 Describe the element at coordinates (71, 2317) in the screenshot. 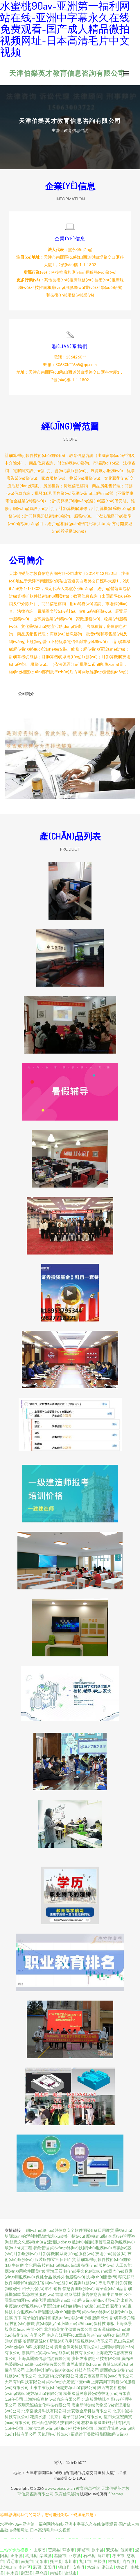

I see `氣動(dòng)執(zhí)行器` at that location.